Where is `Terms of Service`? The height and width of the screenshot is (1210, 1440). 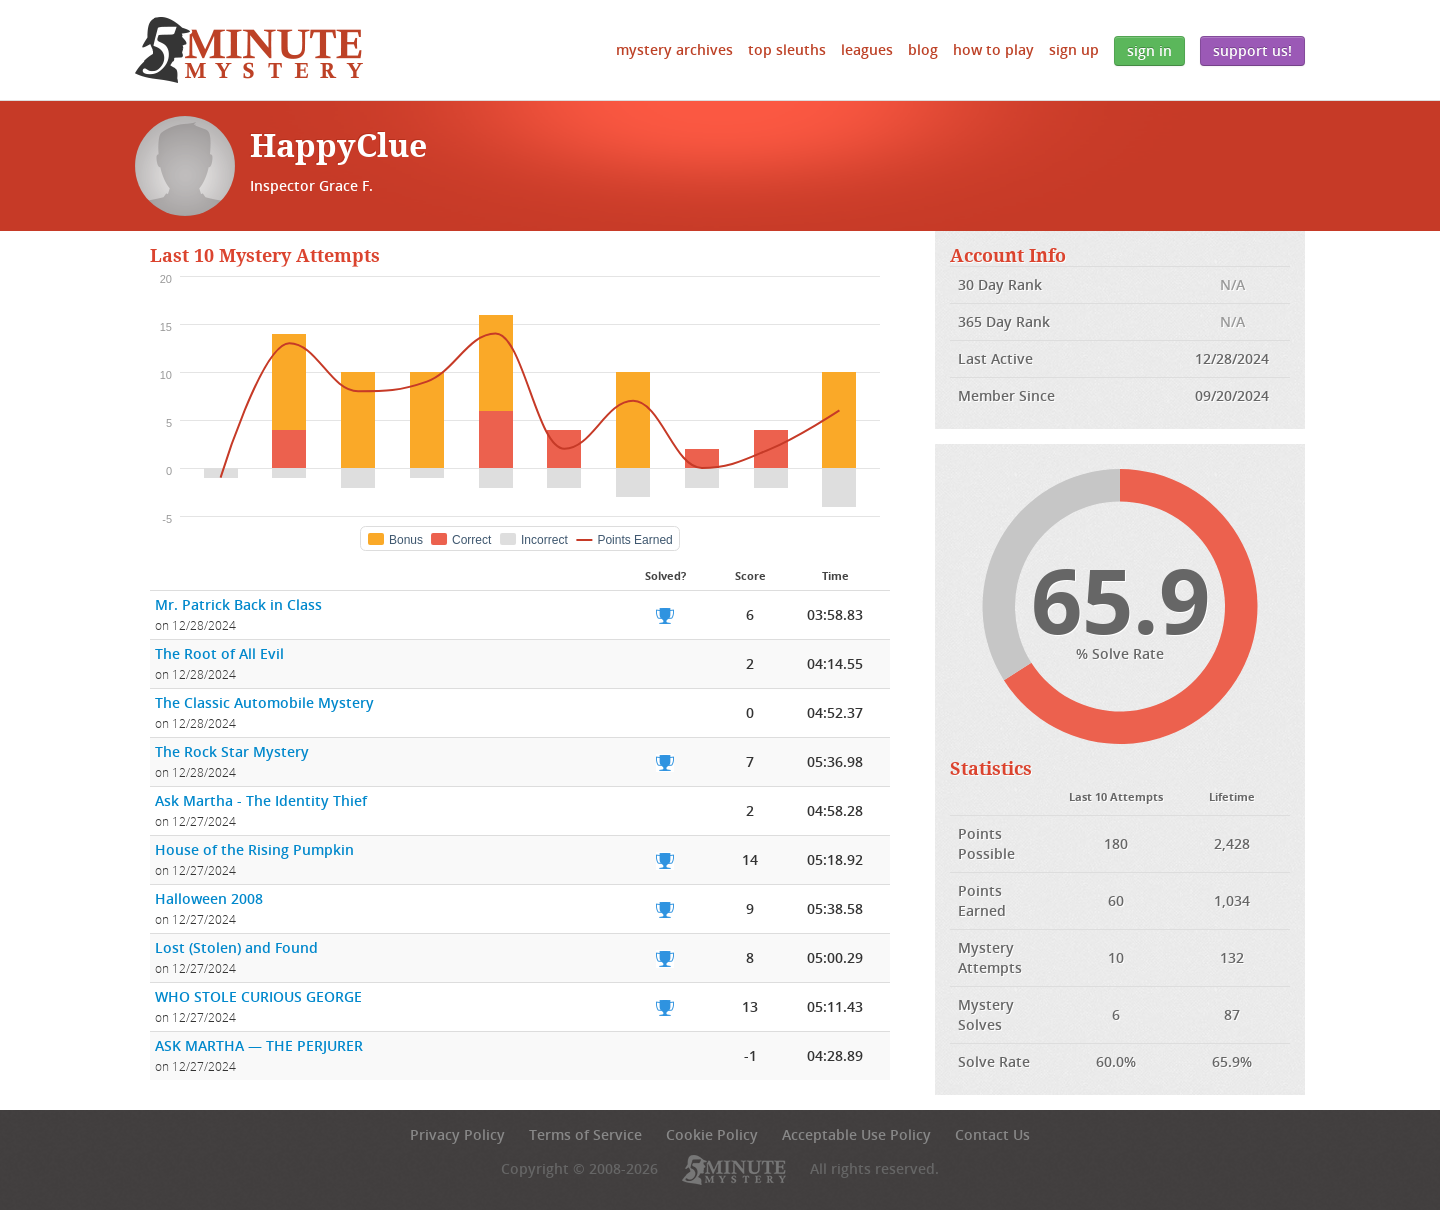 Terms of Service is located at coordinates (585, 1134).